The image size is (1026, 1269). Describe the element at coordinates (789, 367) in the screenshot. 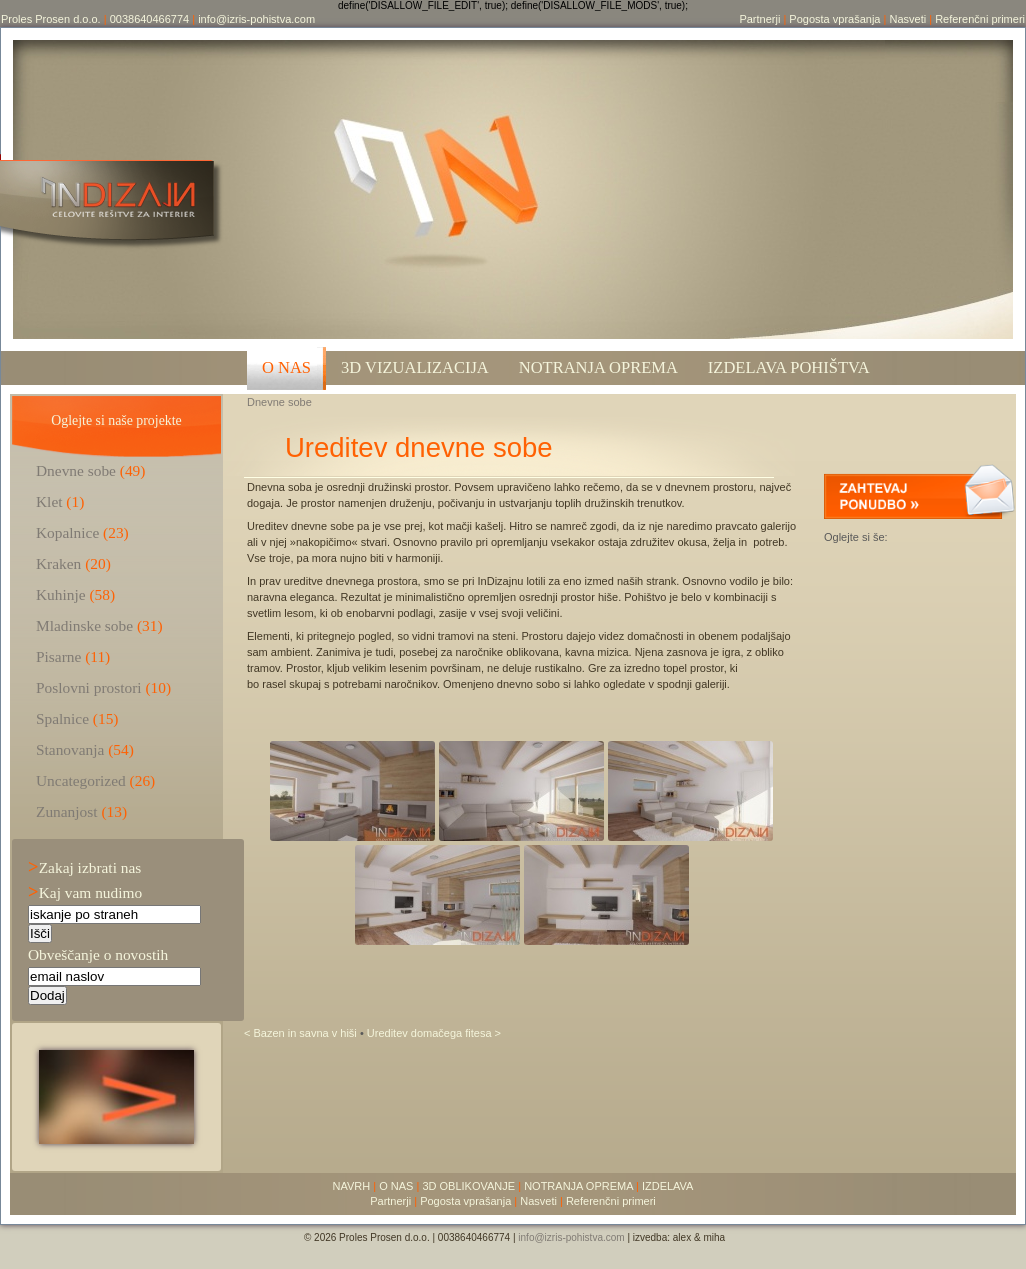

I see `Izdelava pohištva` at that location.